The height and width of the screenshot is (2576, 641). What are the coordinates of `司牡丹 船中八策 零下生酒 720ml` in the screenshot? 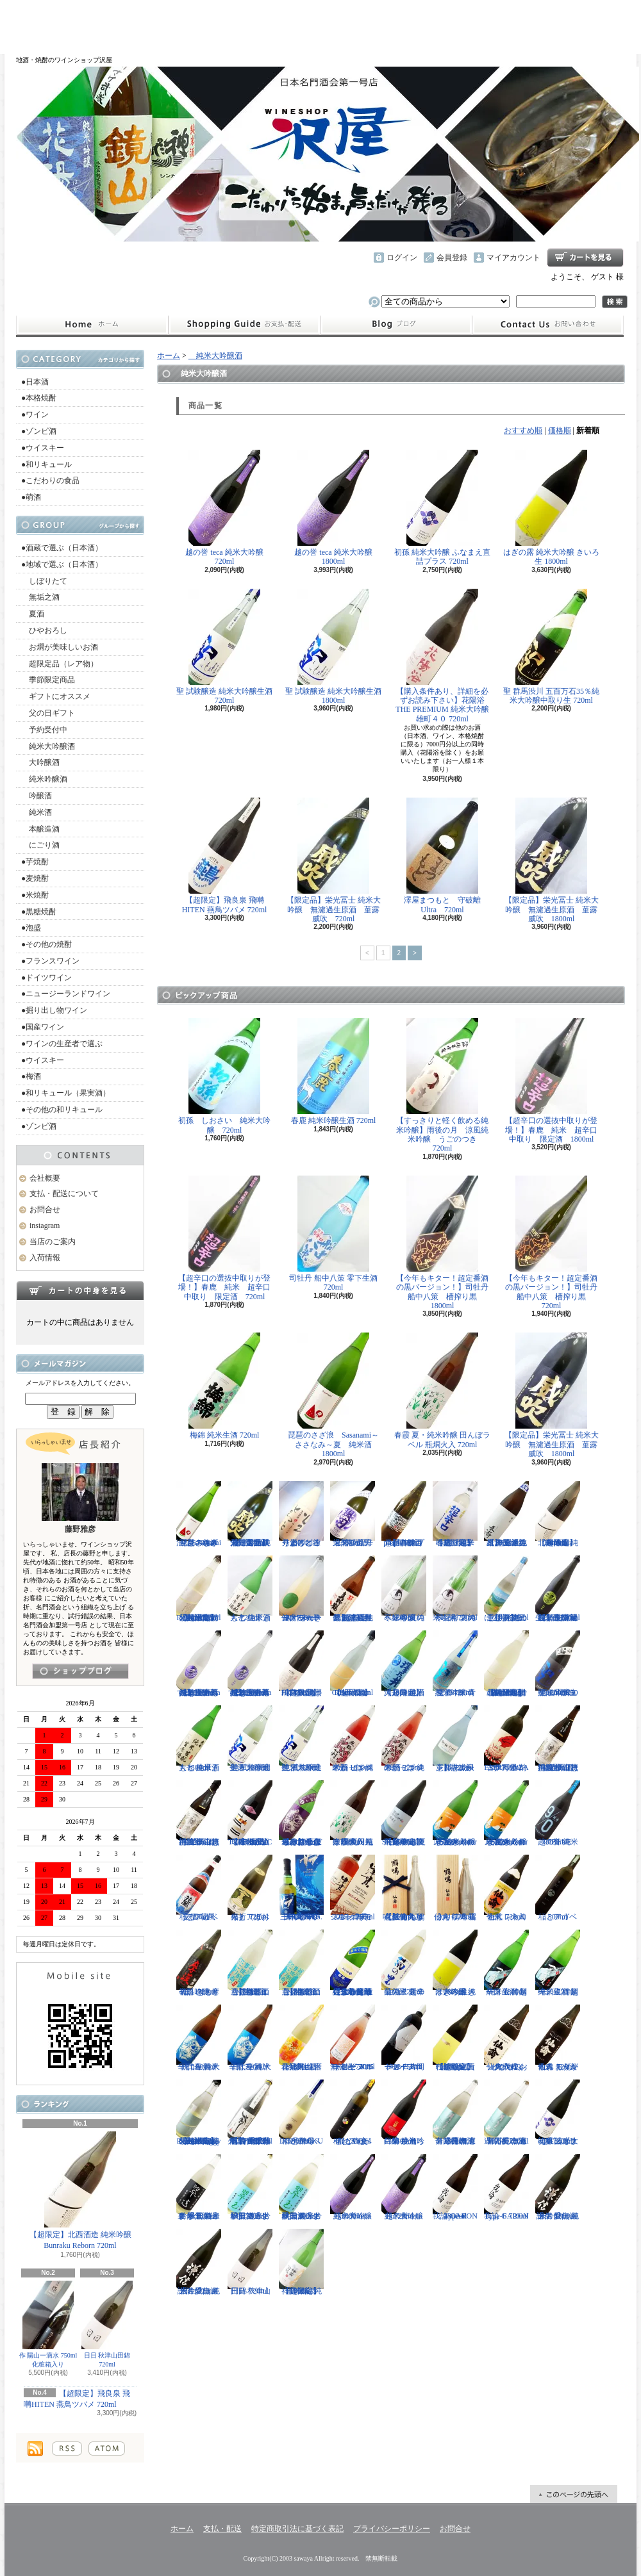 It's located at (333, 1234).